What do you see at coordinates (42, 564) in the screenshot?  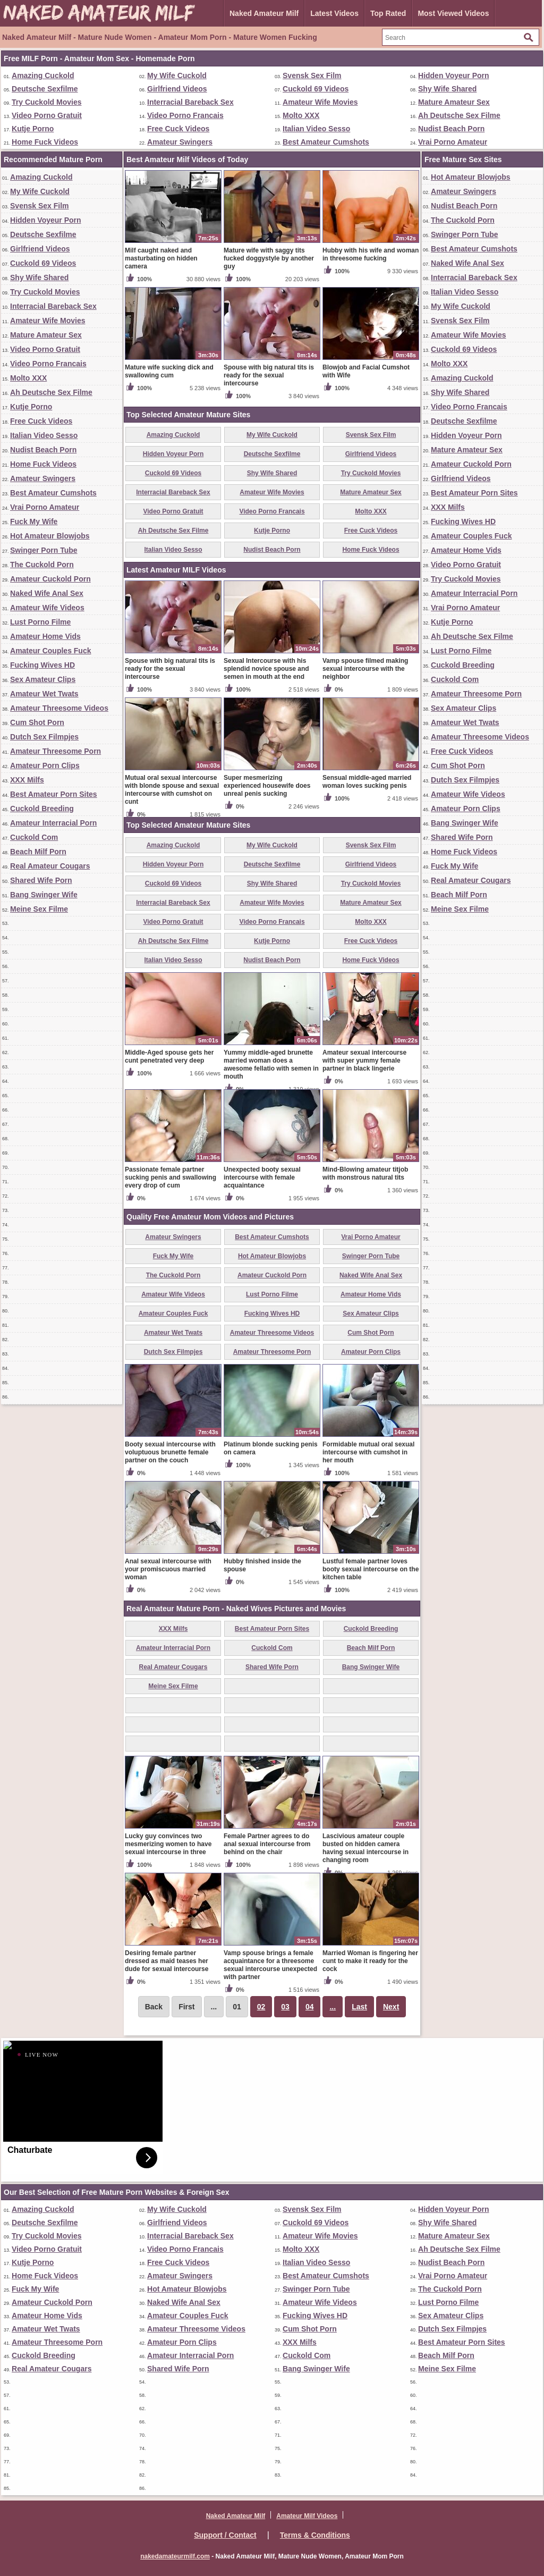 I see `The Cuckold Porn` at bounding box center [42, 564].